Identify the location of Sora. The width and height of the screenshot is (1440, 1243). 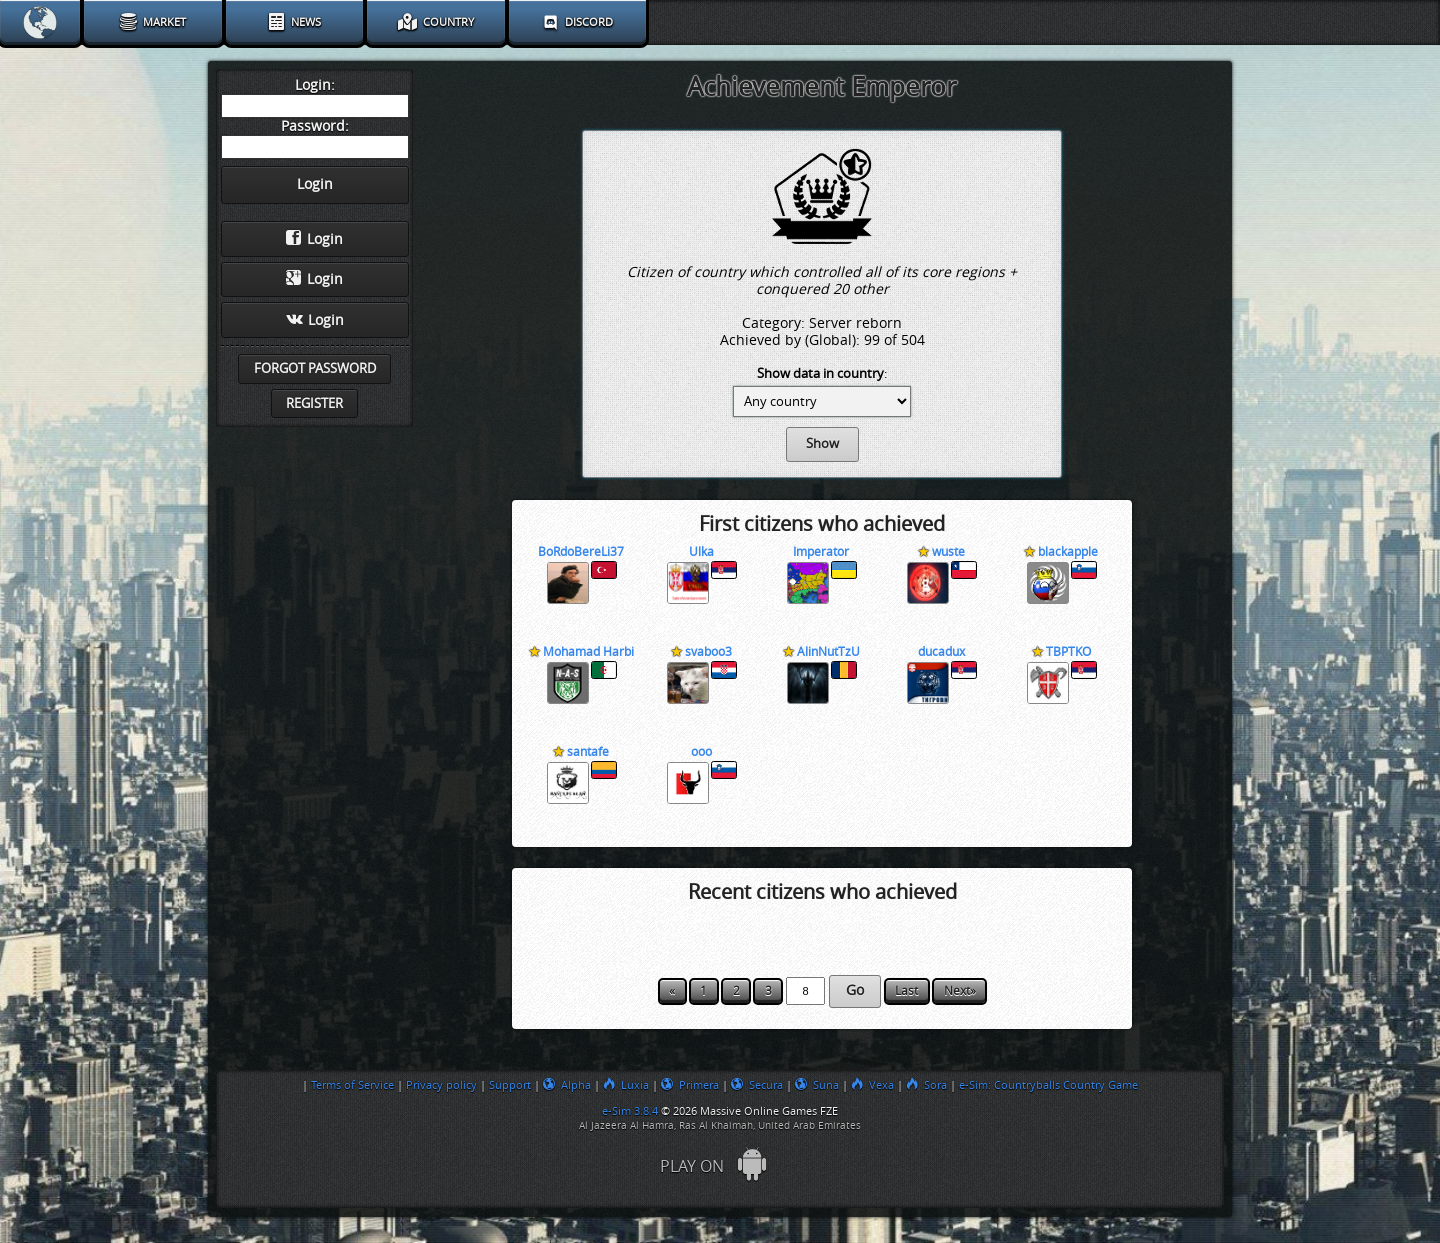
(926, 1085).